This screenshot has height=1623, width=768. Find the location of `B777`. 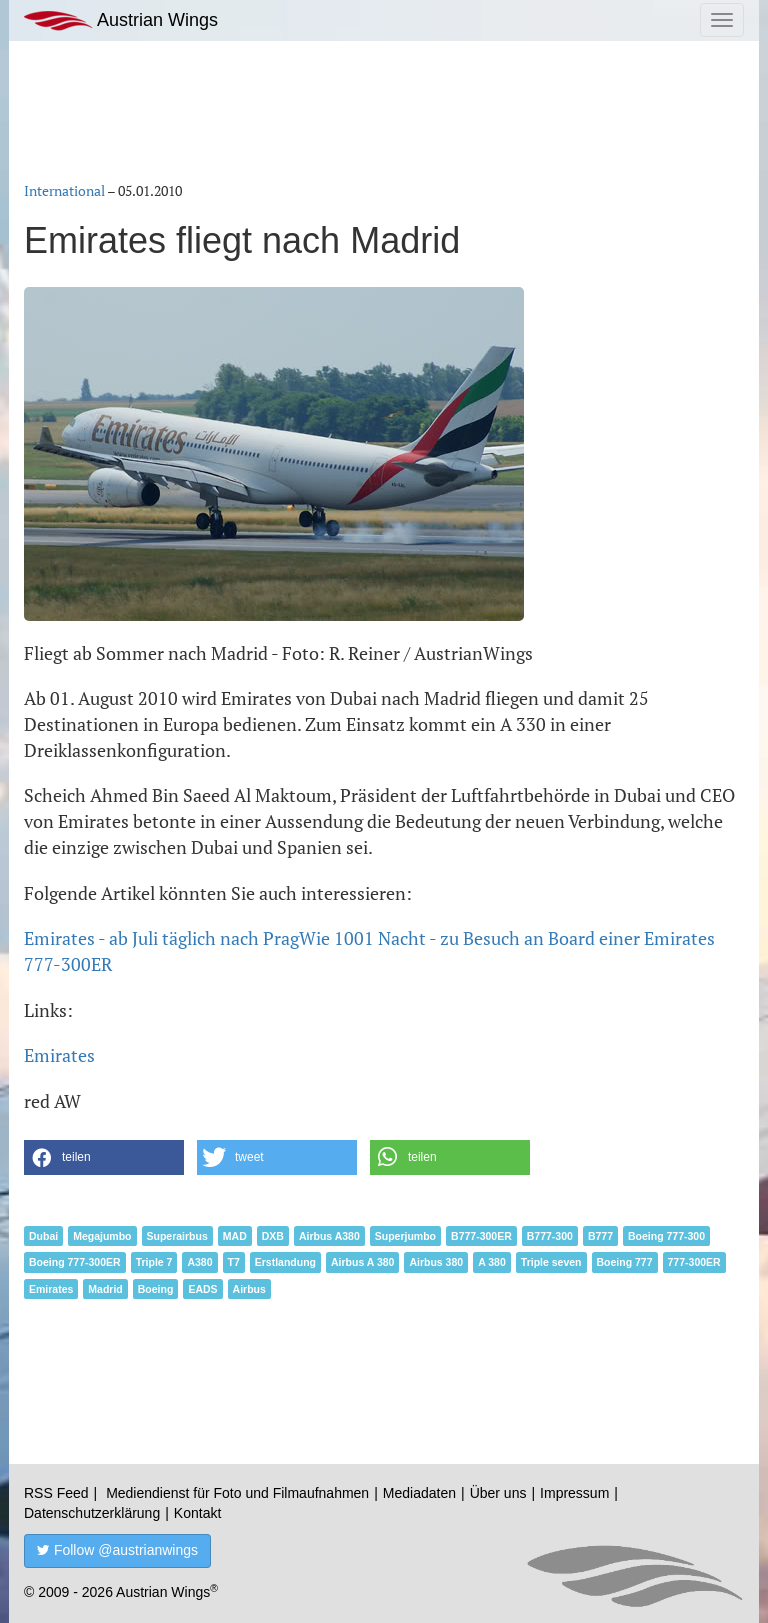

B777 is located at coordinates (600, 1236).